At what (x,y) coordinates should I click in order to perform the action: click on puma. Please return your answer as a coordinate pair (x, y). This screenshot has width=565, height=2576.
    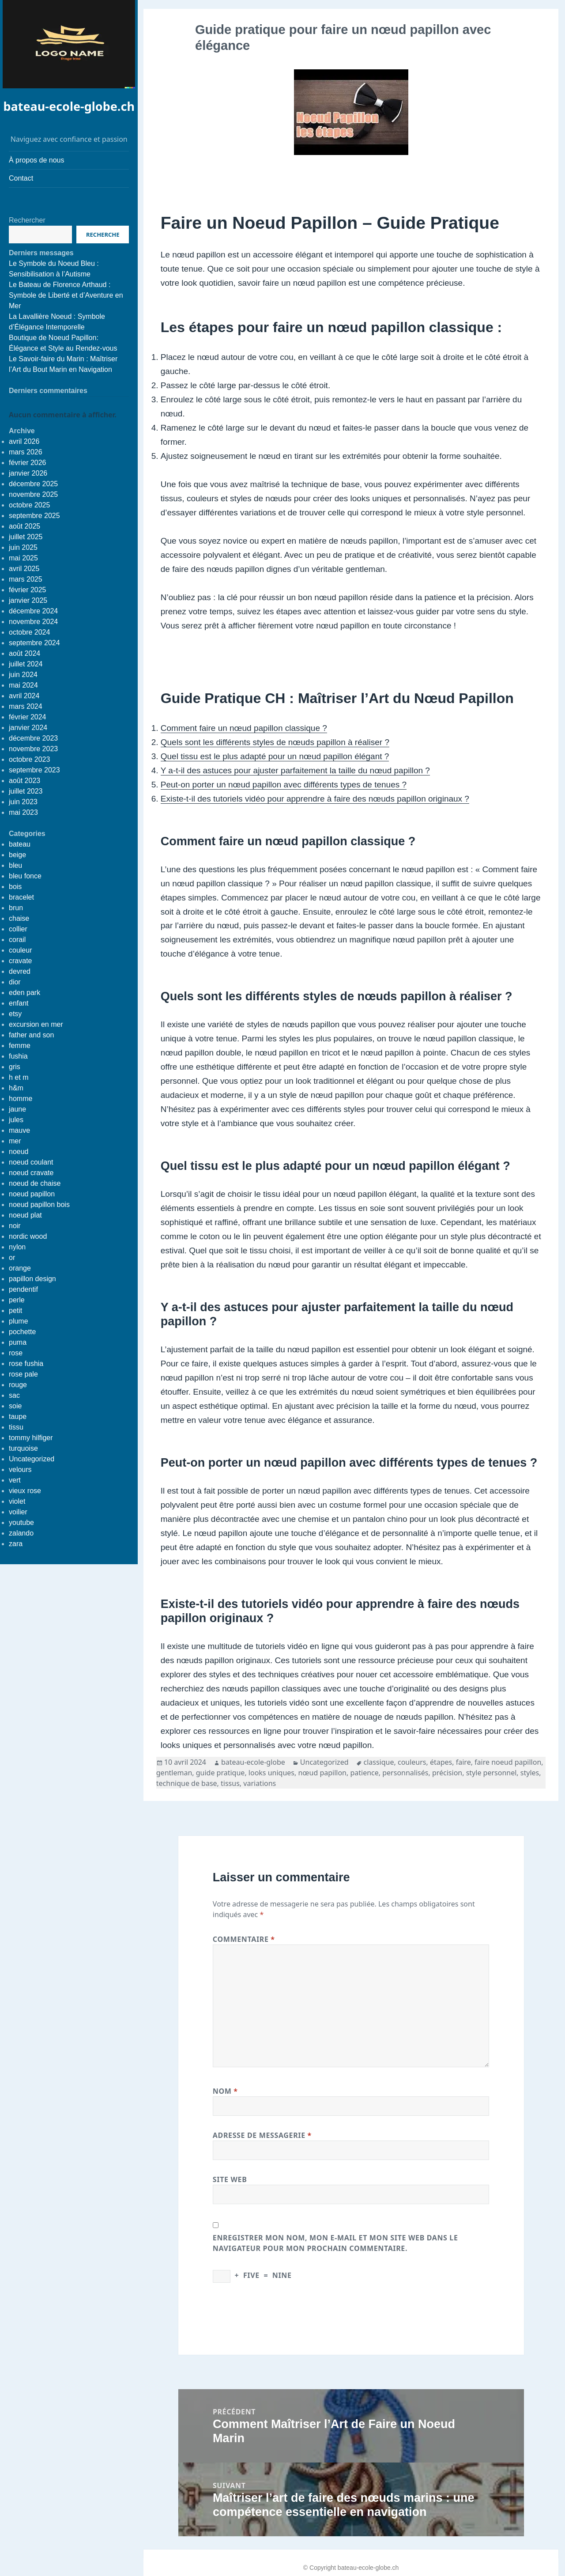
    Looking at the image, I should click on (17, 1342).